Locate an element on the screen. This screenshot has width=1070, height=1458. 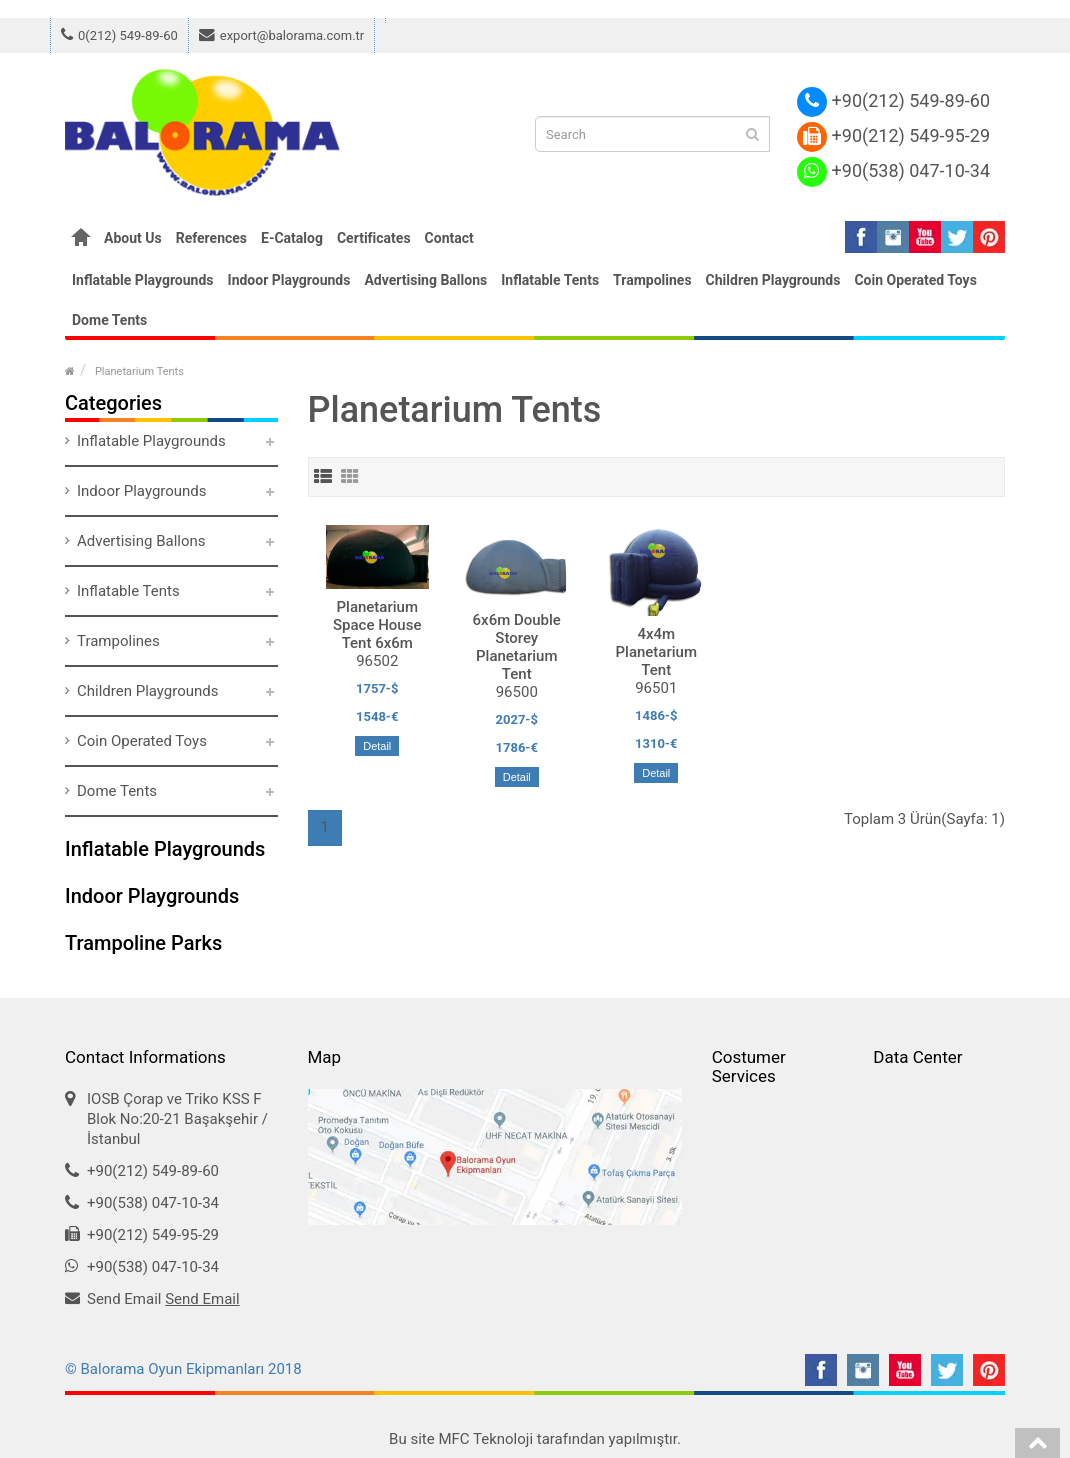
Children Playgrounds is located at coordinates (773, 280).